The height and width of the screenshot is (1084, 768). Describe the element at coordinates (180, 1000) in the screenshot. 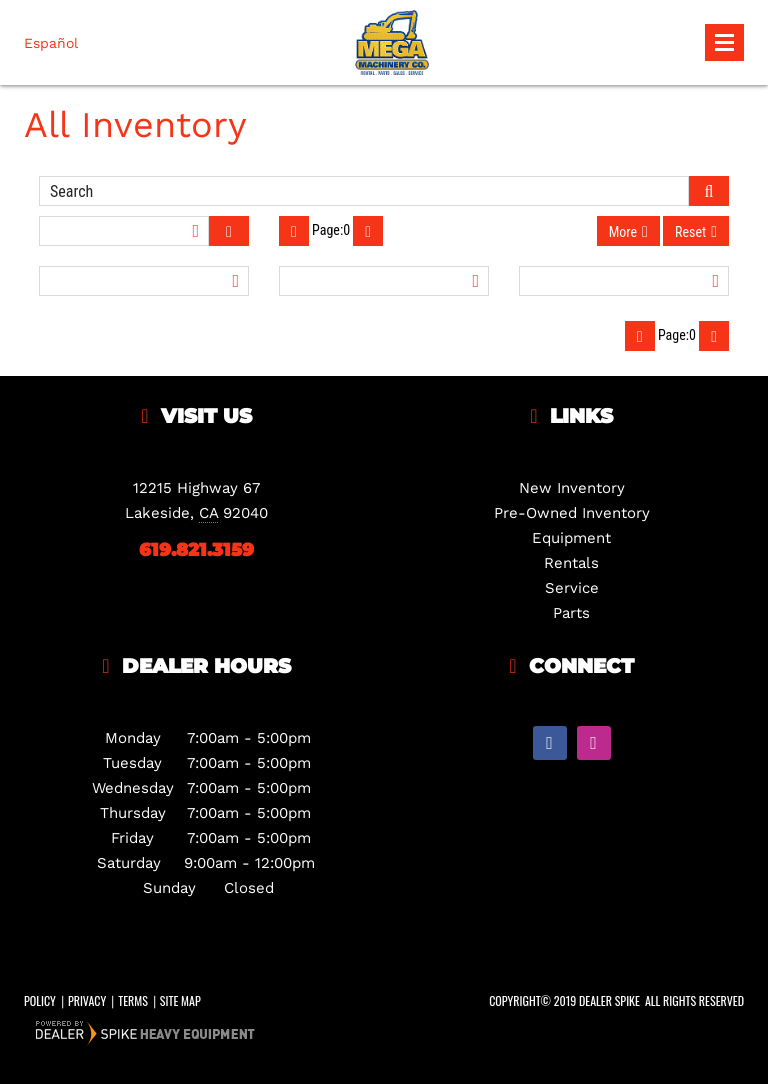

I see `Site Map` at that location.